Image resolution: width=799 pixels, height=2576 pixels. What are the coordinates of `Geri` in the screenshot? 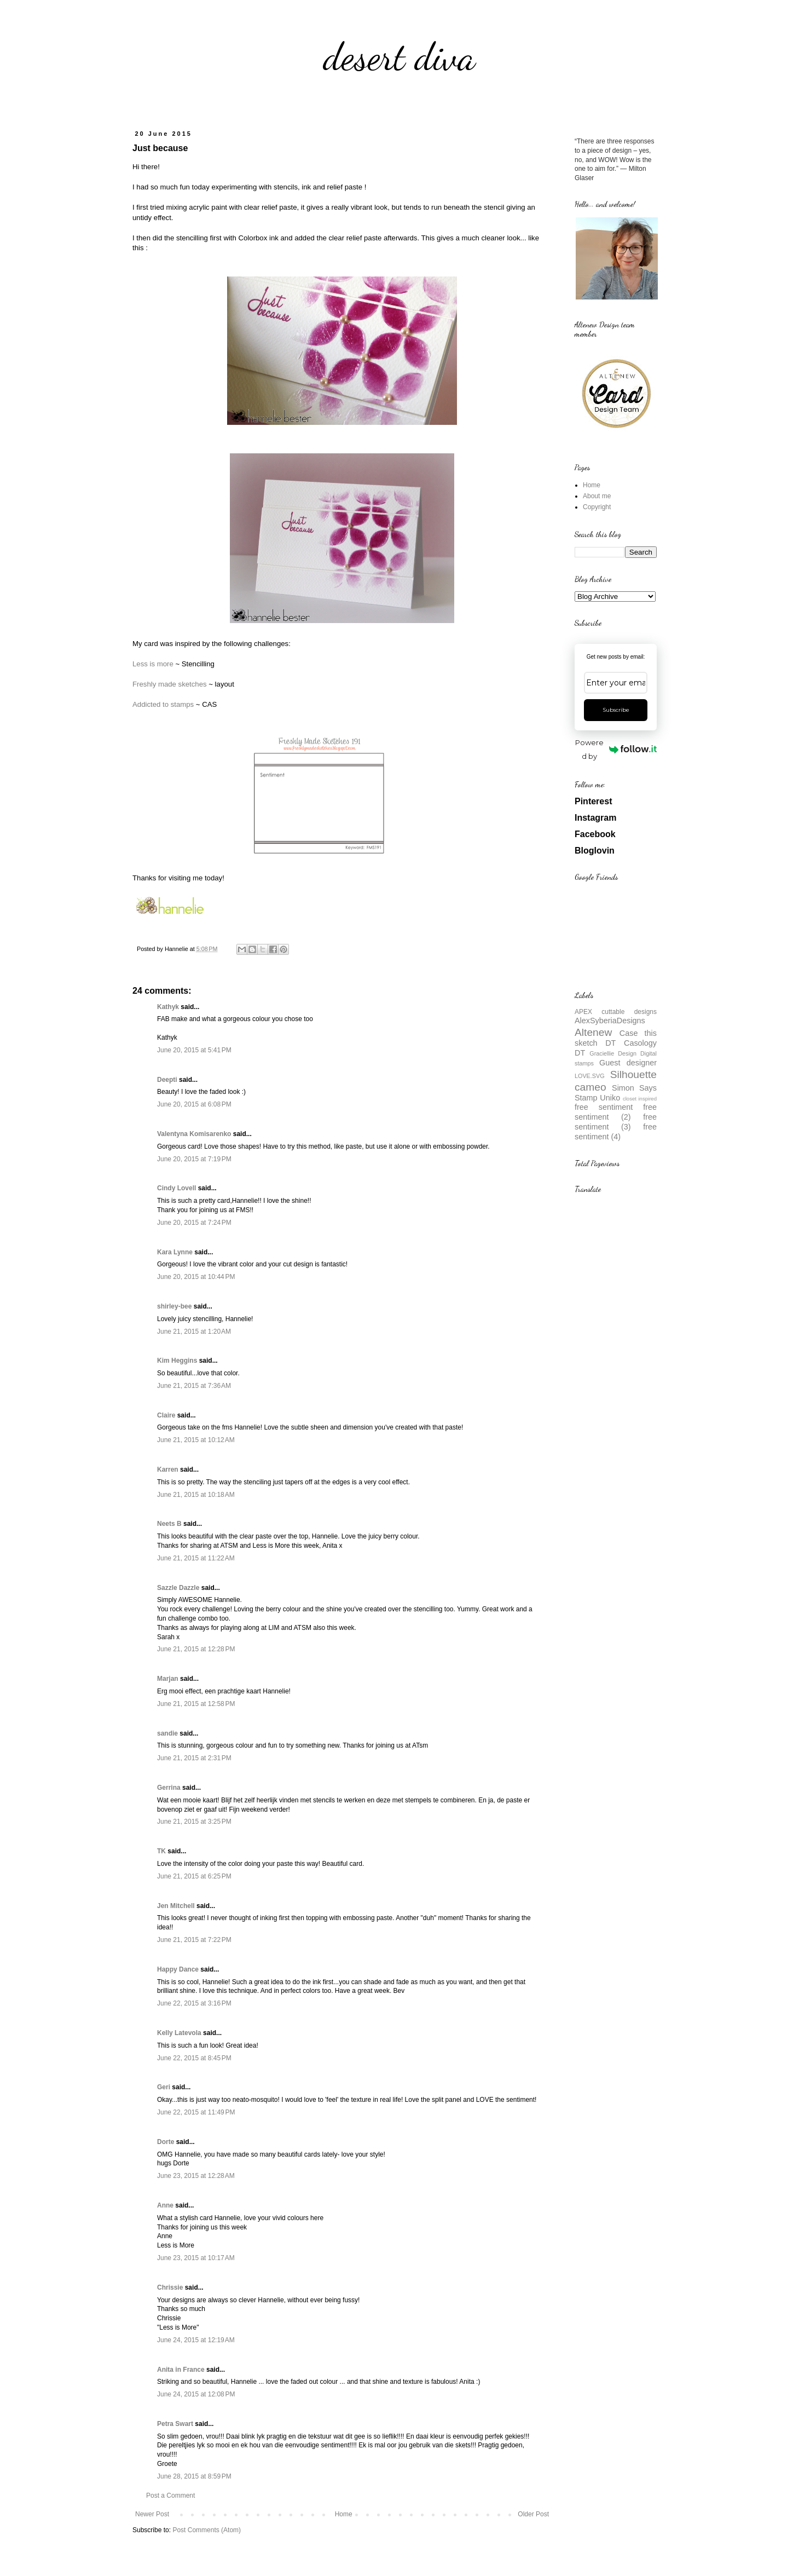 It's located at (163, 2087).